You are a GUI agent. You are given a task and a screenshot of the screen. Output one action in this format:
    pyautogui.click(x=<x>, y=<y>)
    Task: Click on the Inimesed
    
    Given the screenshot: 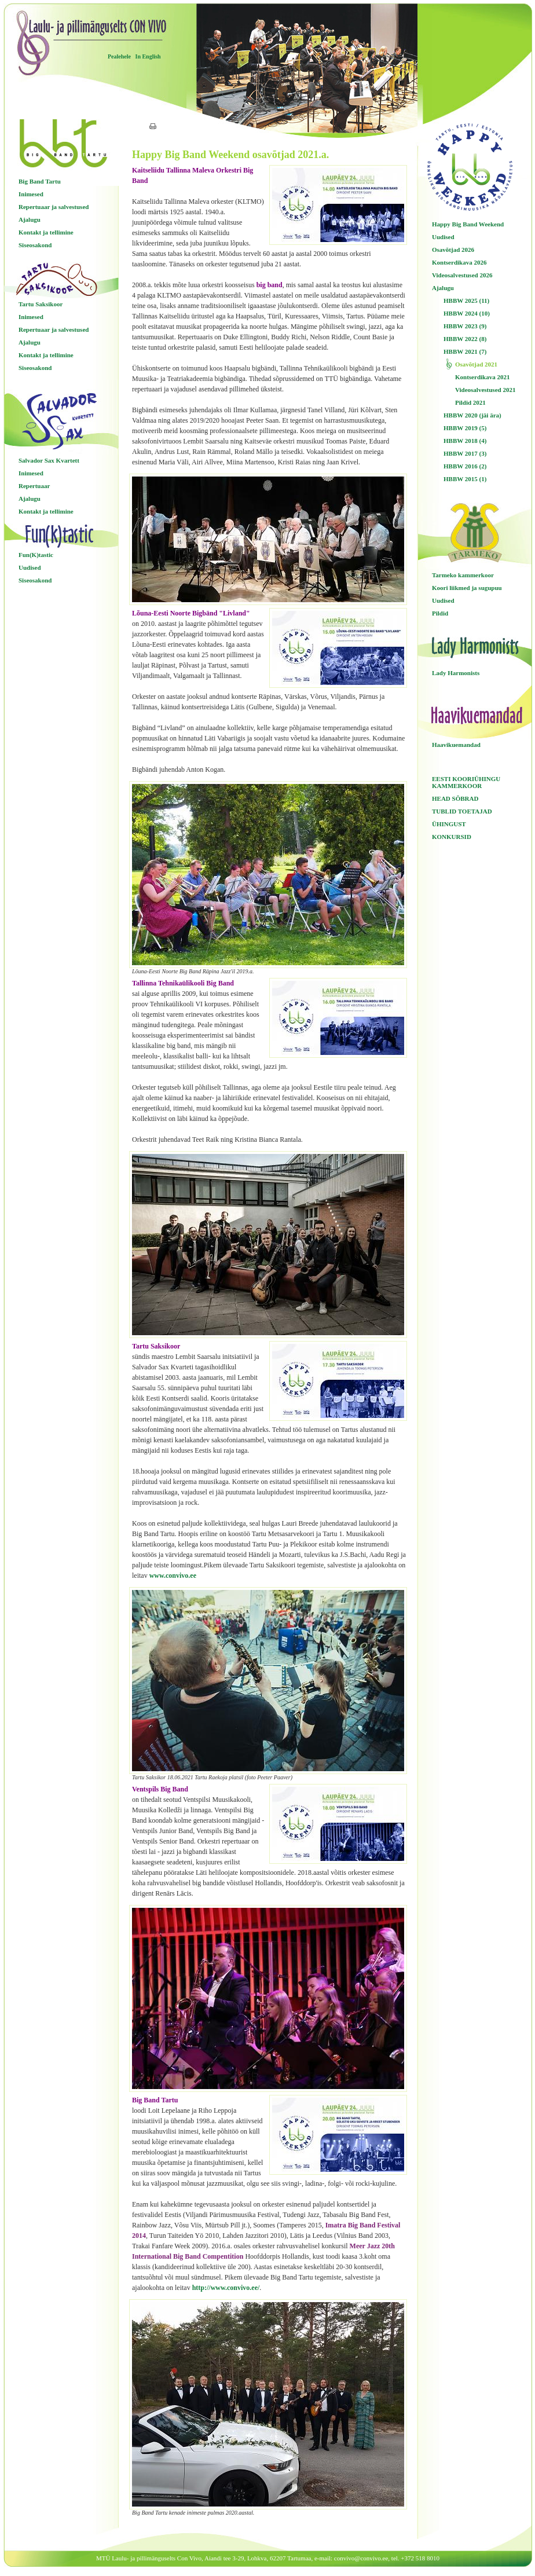 What is the action you would take?
    pyautogui.click(x=31, y=193)
    